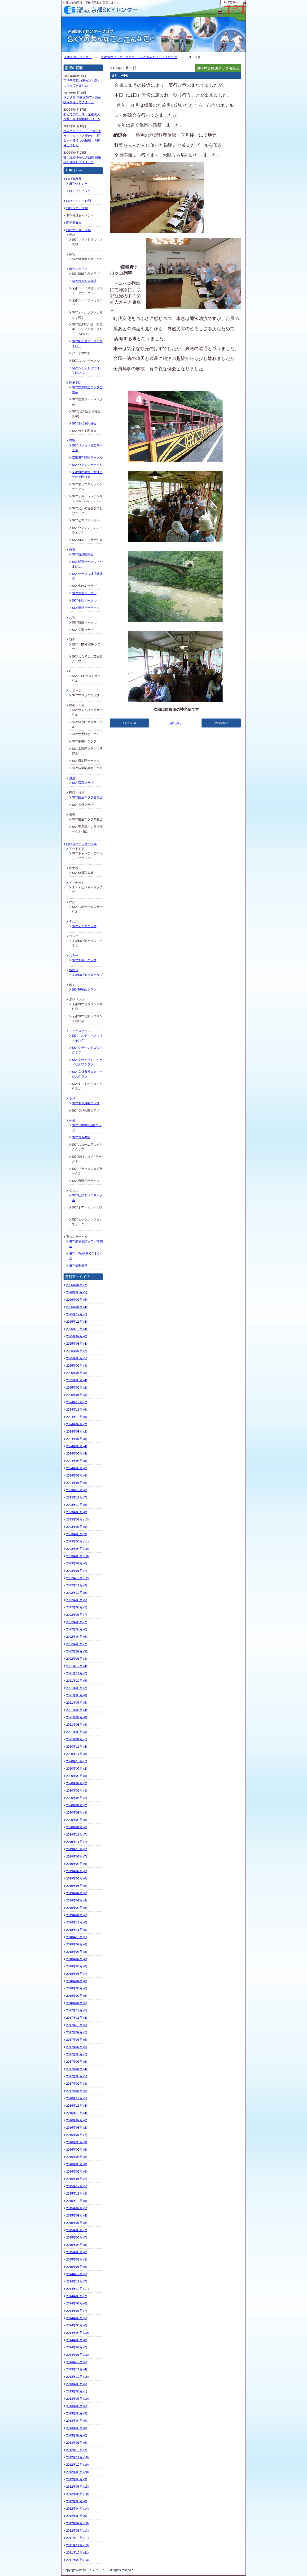 The width and height of the screenshot is (307, 2576). I want to click on 2011年10月 (21), so click(77, 2552).